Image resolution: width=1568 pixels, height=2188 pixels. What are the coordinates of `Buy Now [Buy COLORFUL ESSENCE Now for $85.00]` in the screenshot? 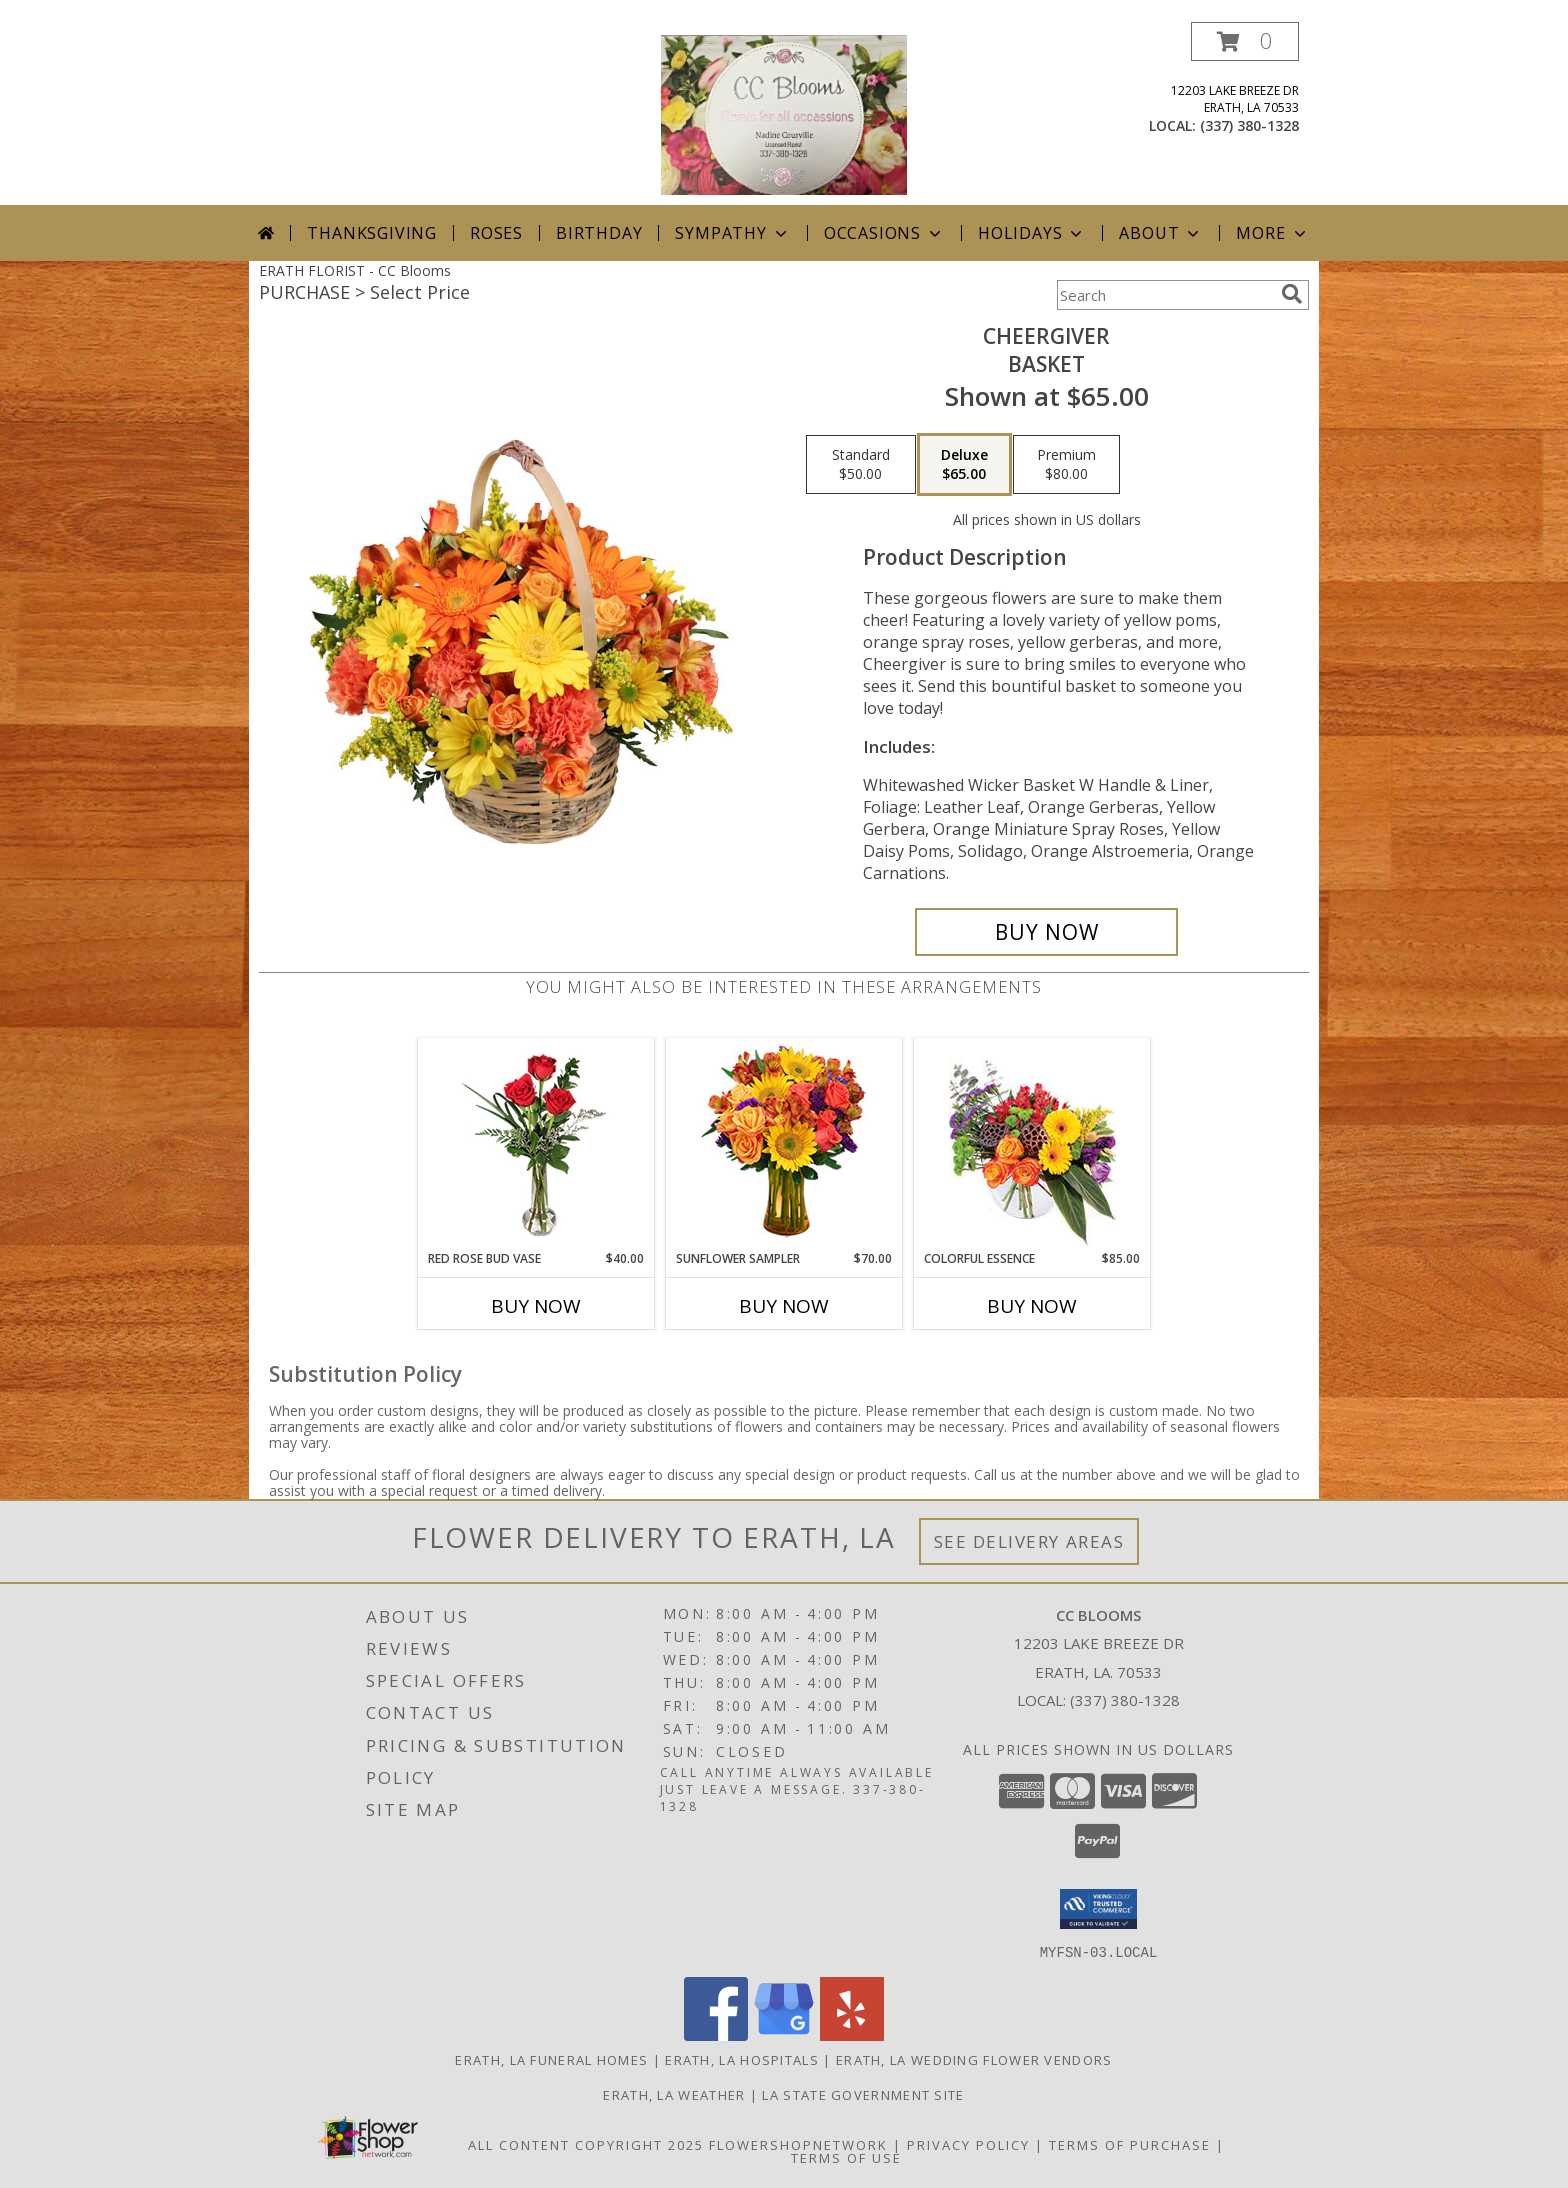 It's located at (1032, 1306).